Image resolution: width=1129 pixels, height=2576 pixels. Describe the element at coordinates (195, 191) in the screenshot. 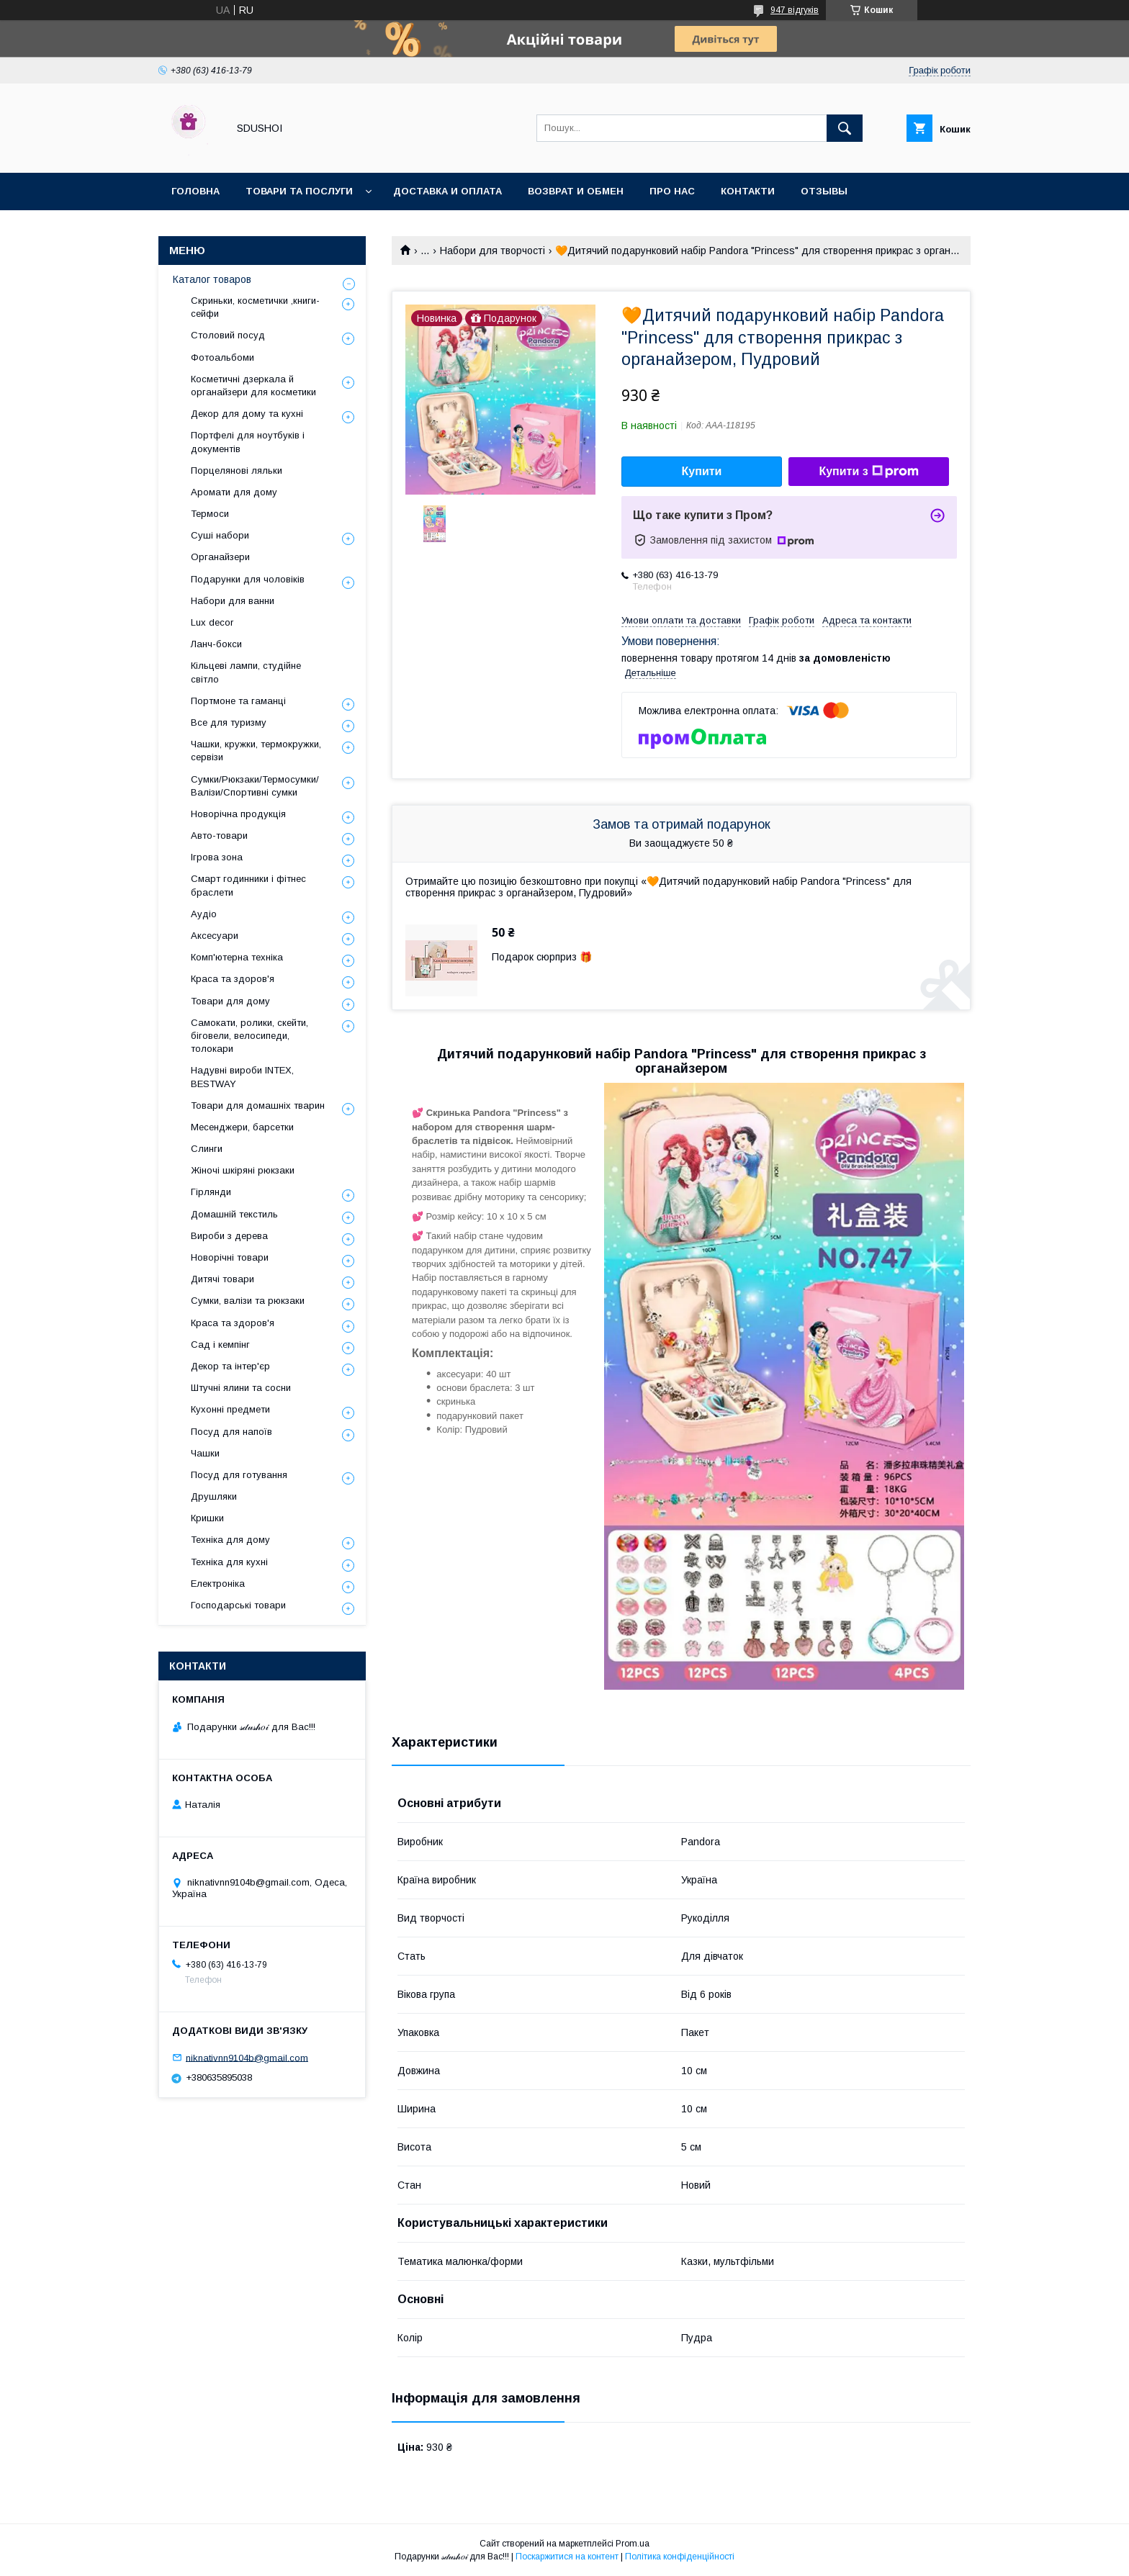

I see `Головна` at that location.